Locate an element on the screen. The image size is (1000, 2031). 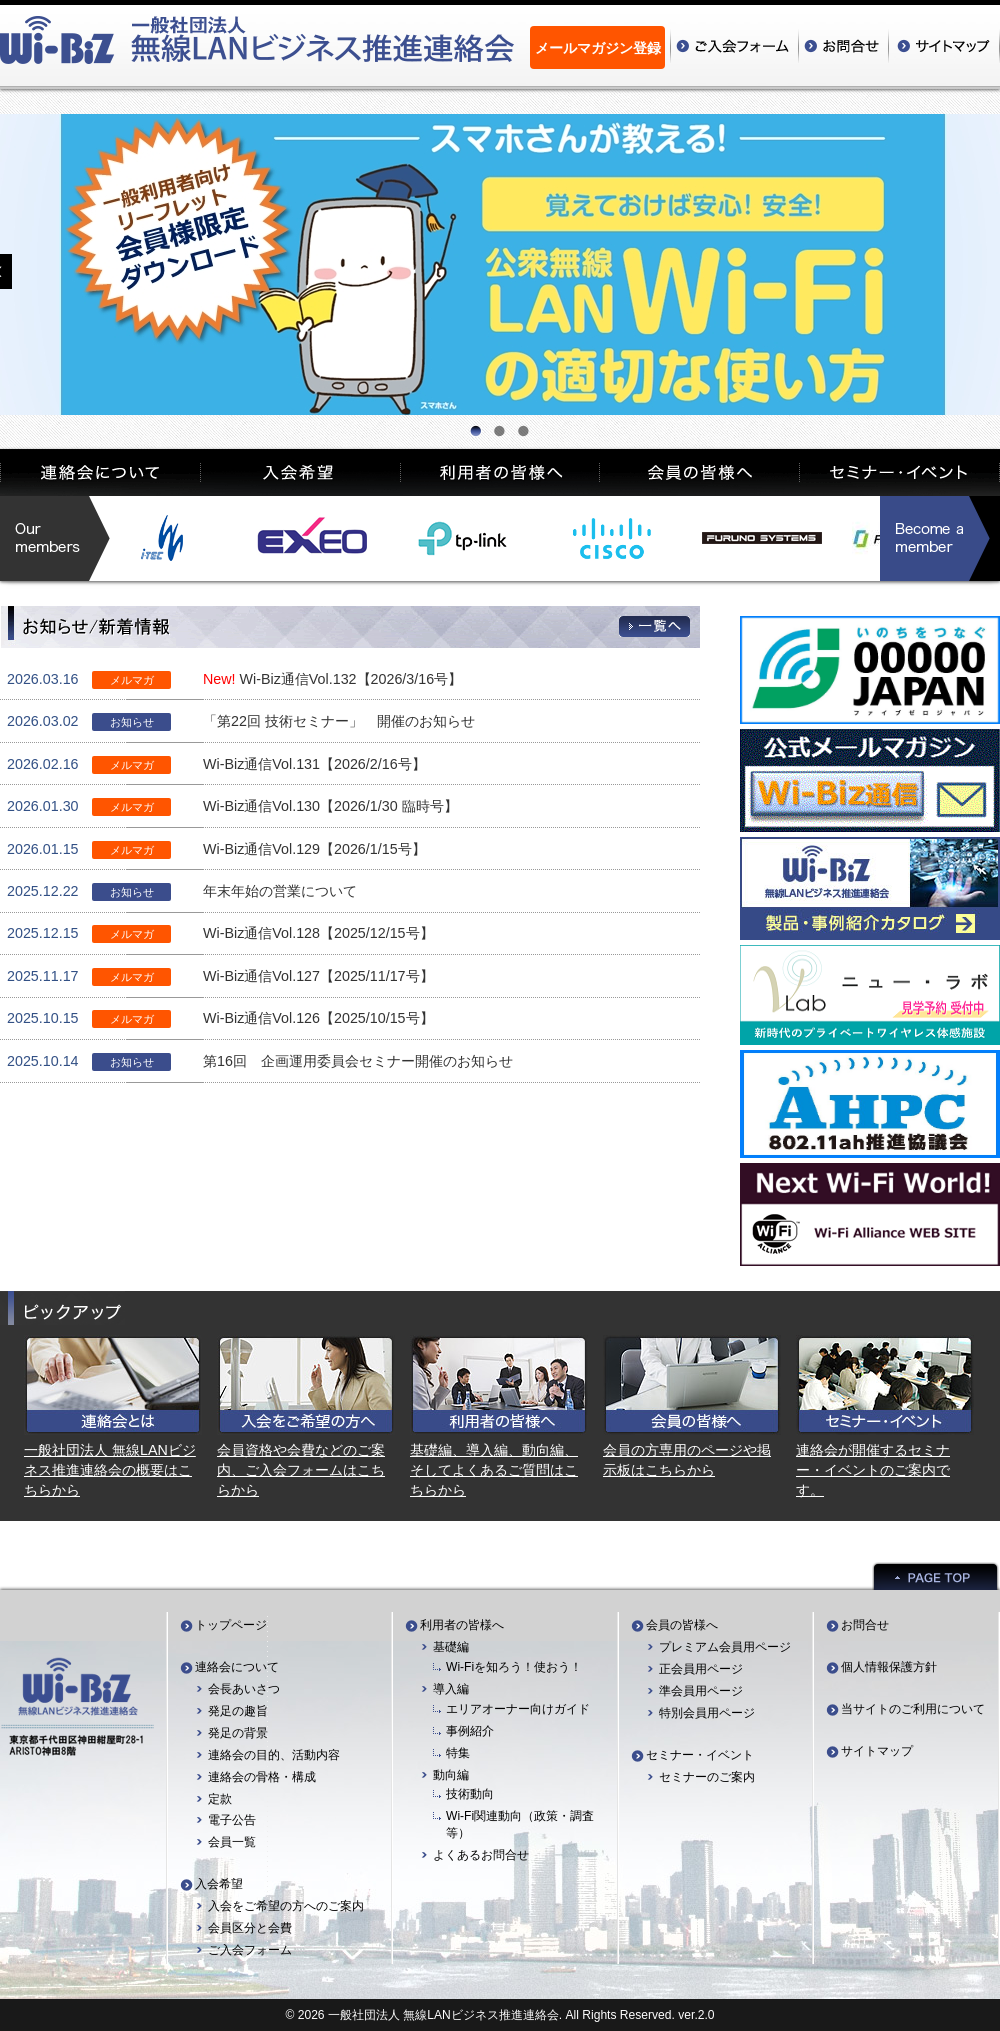
Wi-Biz通信Vol.127【2025/11/17号】 is located at coordinates (318, 976).